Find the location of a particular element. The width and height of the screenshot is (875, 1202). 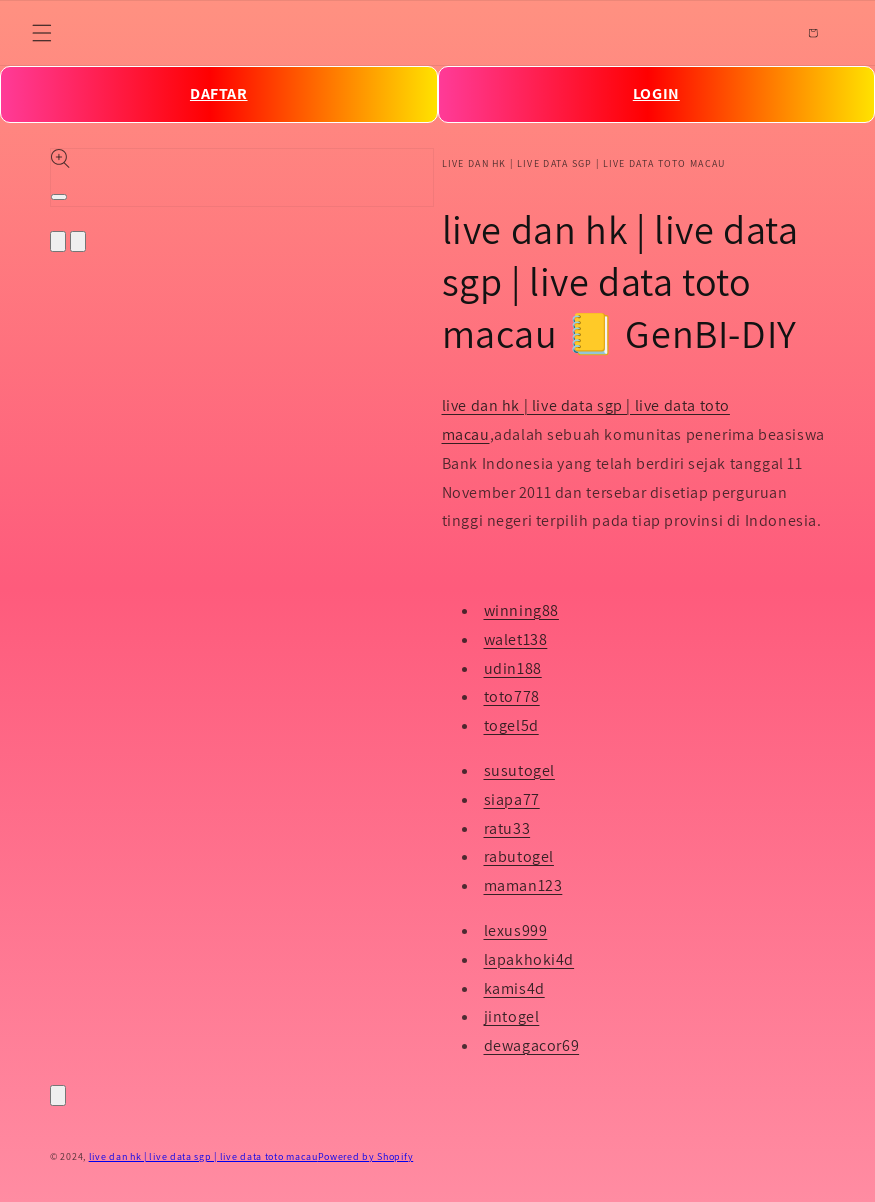

togel5d is located at coordinates (511, 725).